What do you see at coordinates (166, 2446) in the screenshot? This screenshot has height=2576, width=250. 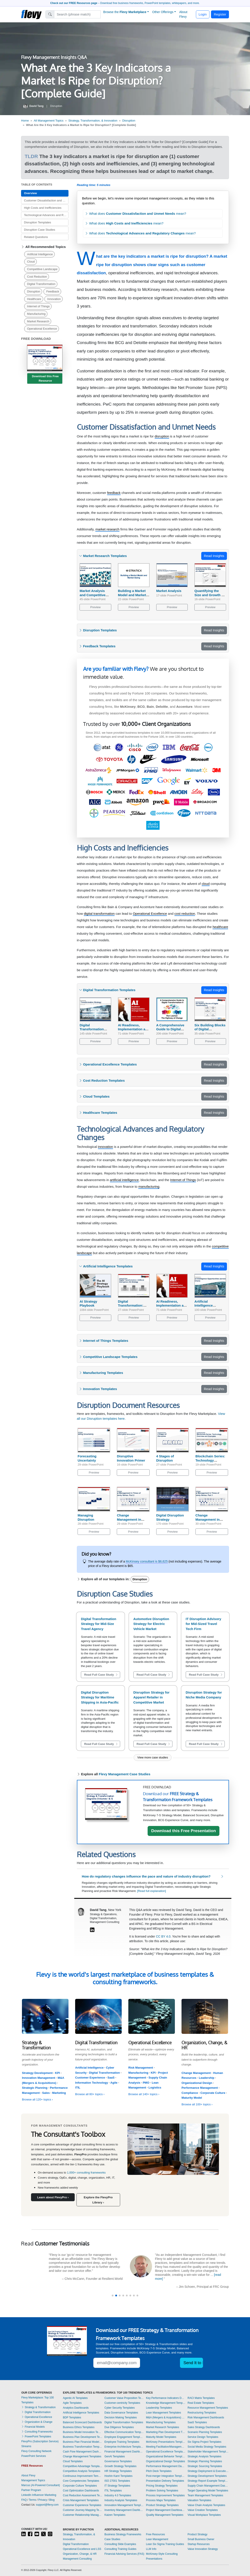 I see `Meeting Facilitation/Management Templates` at bounding box center [166, 2446].